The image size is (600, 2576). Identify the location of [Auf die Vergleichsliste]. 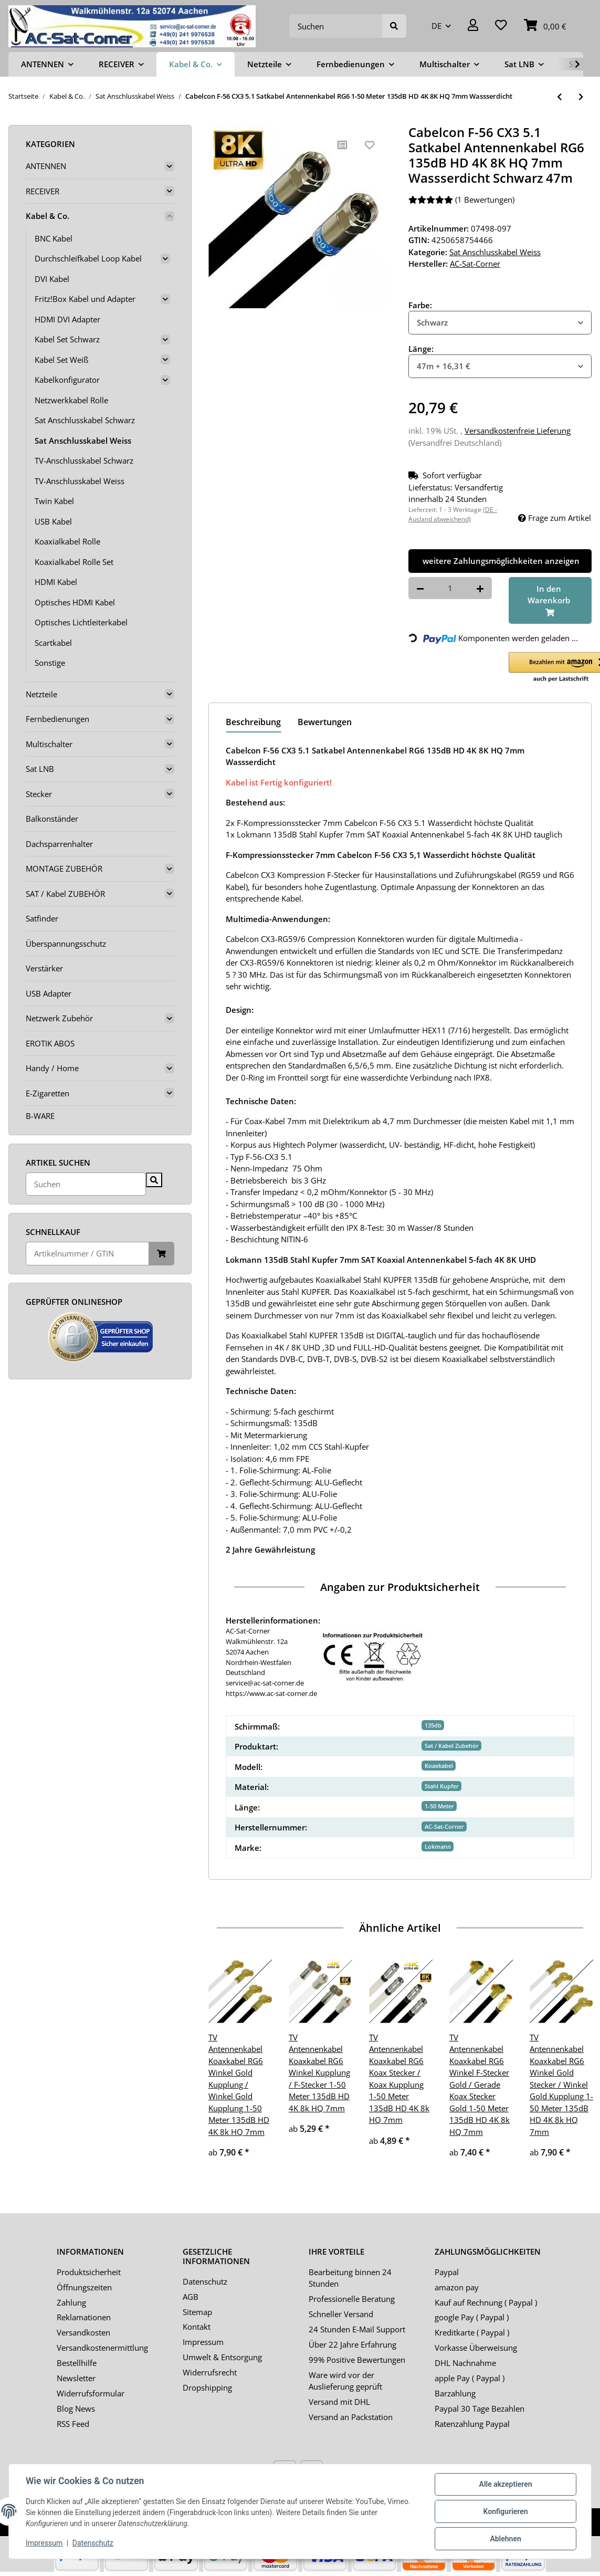
(342, 144).